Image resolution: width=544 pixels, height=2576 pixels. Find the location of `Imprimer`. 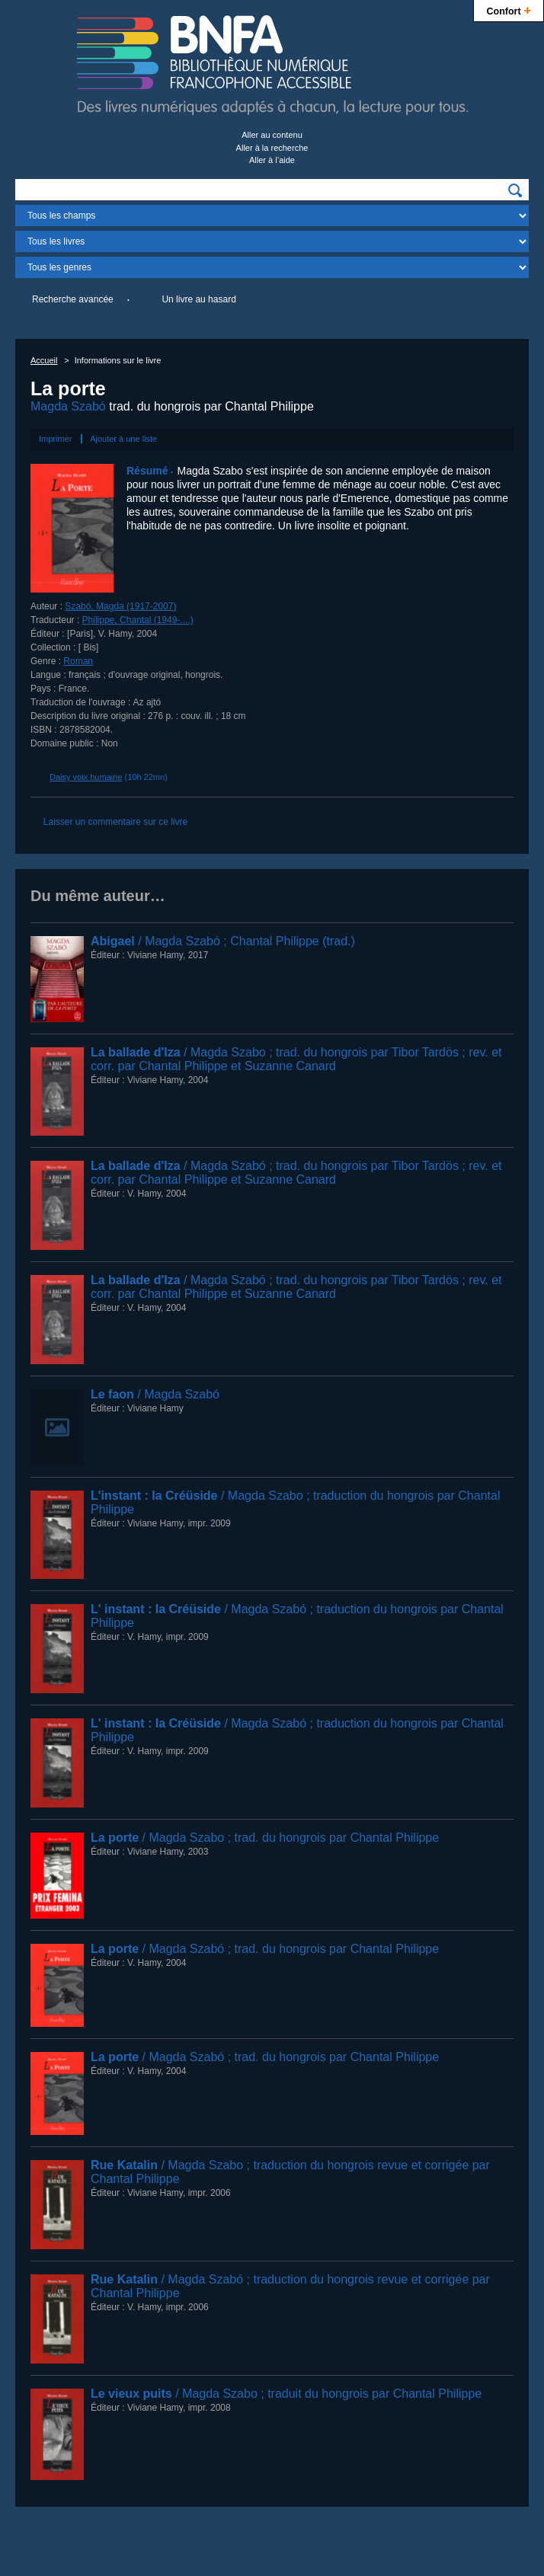

Imprimer is located at coordinates (55, 438).